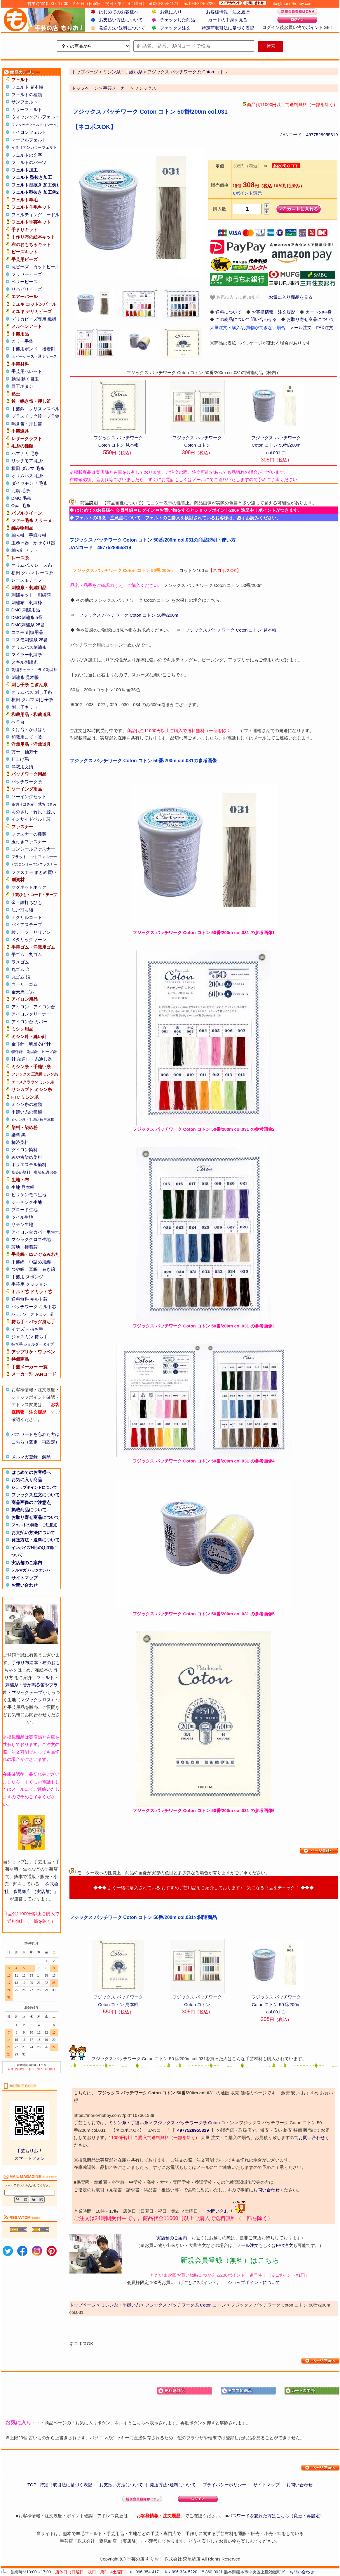  I want to click on 4977528955319, so click(322, 134).